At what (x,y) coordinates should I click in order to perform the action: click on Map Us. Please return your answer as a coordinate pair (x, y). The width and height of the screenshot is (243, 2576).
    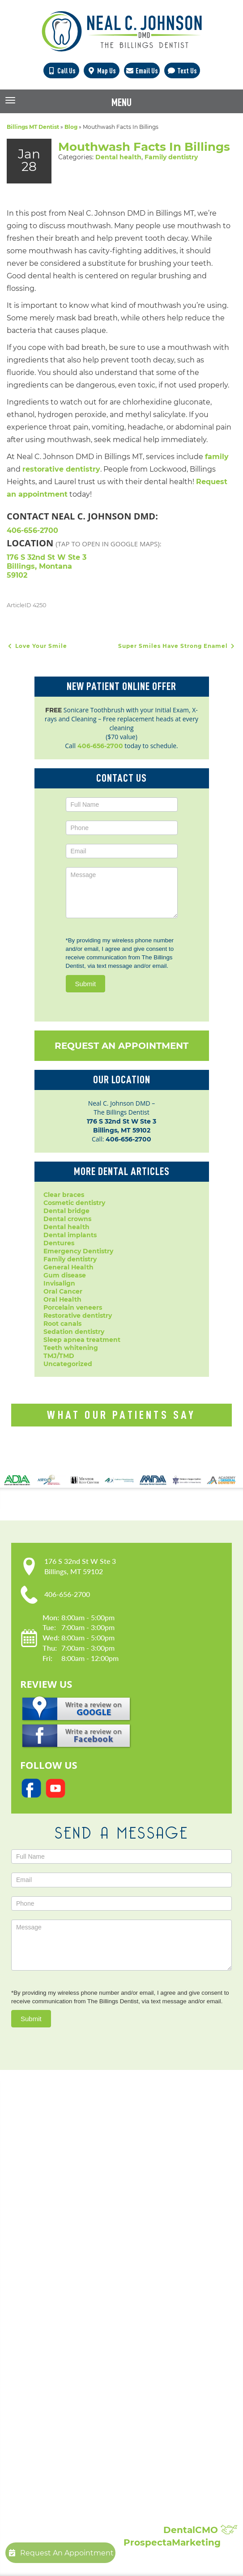
    Looking at the image, I should click on (101, 70).